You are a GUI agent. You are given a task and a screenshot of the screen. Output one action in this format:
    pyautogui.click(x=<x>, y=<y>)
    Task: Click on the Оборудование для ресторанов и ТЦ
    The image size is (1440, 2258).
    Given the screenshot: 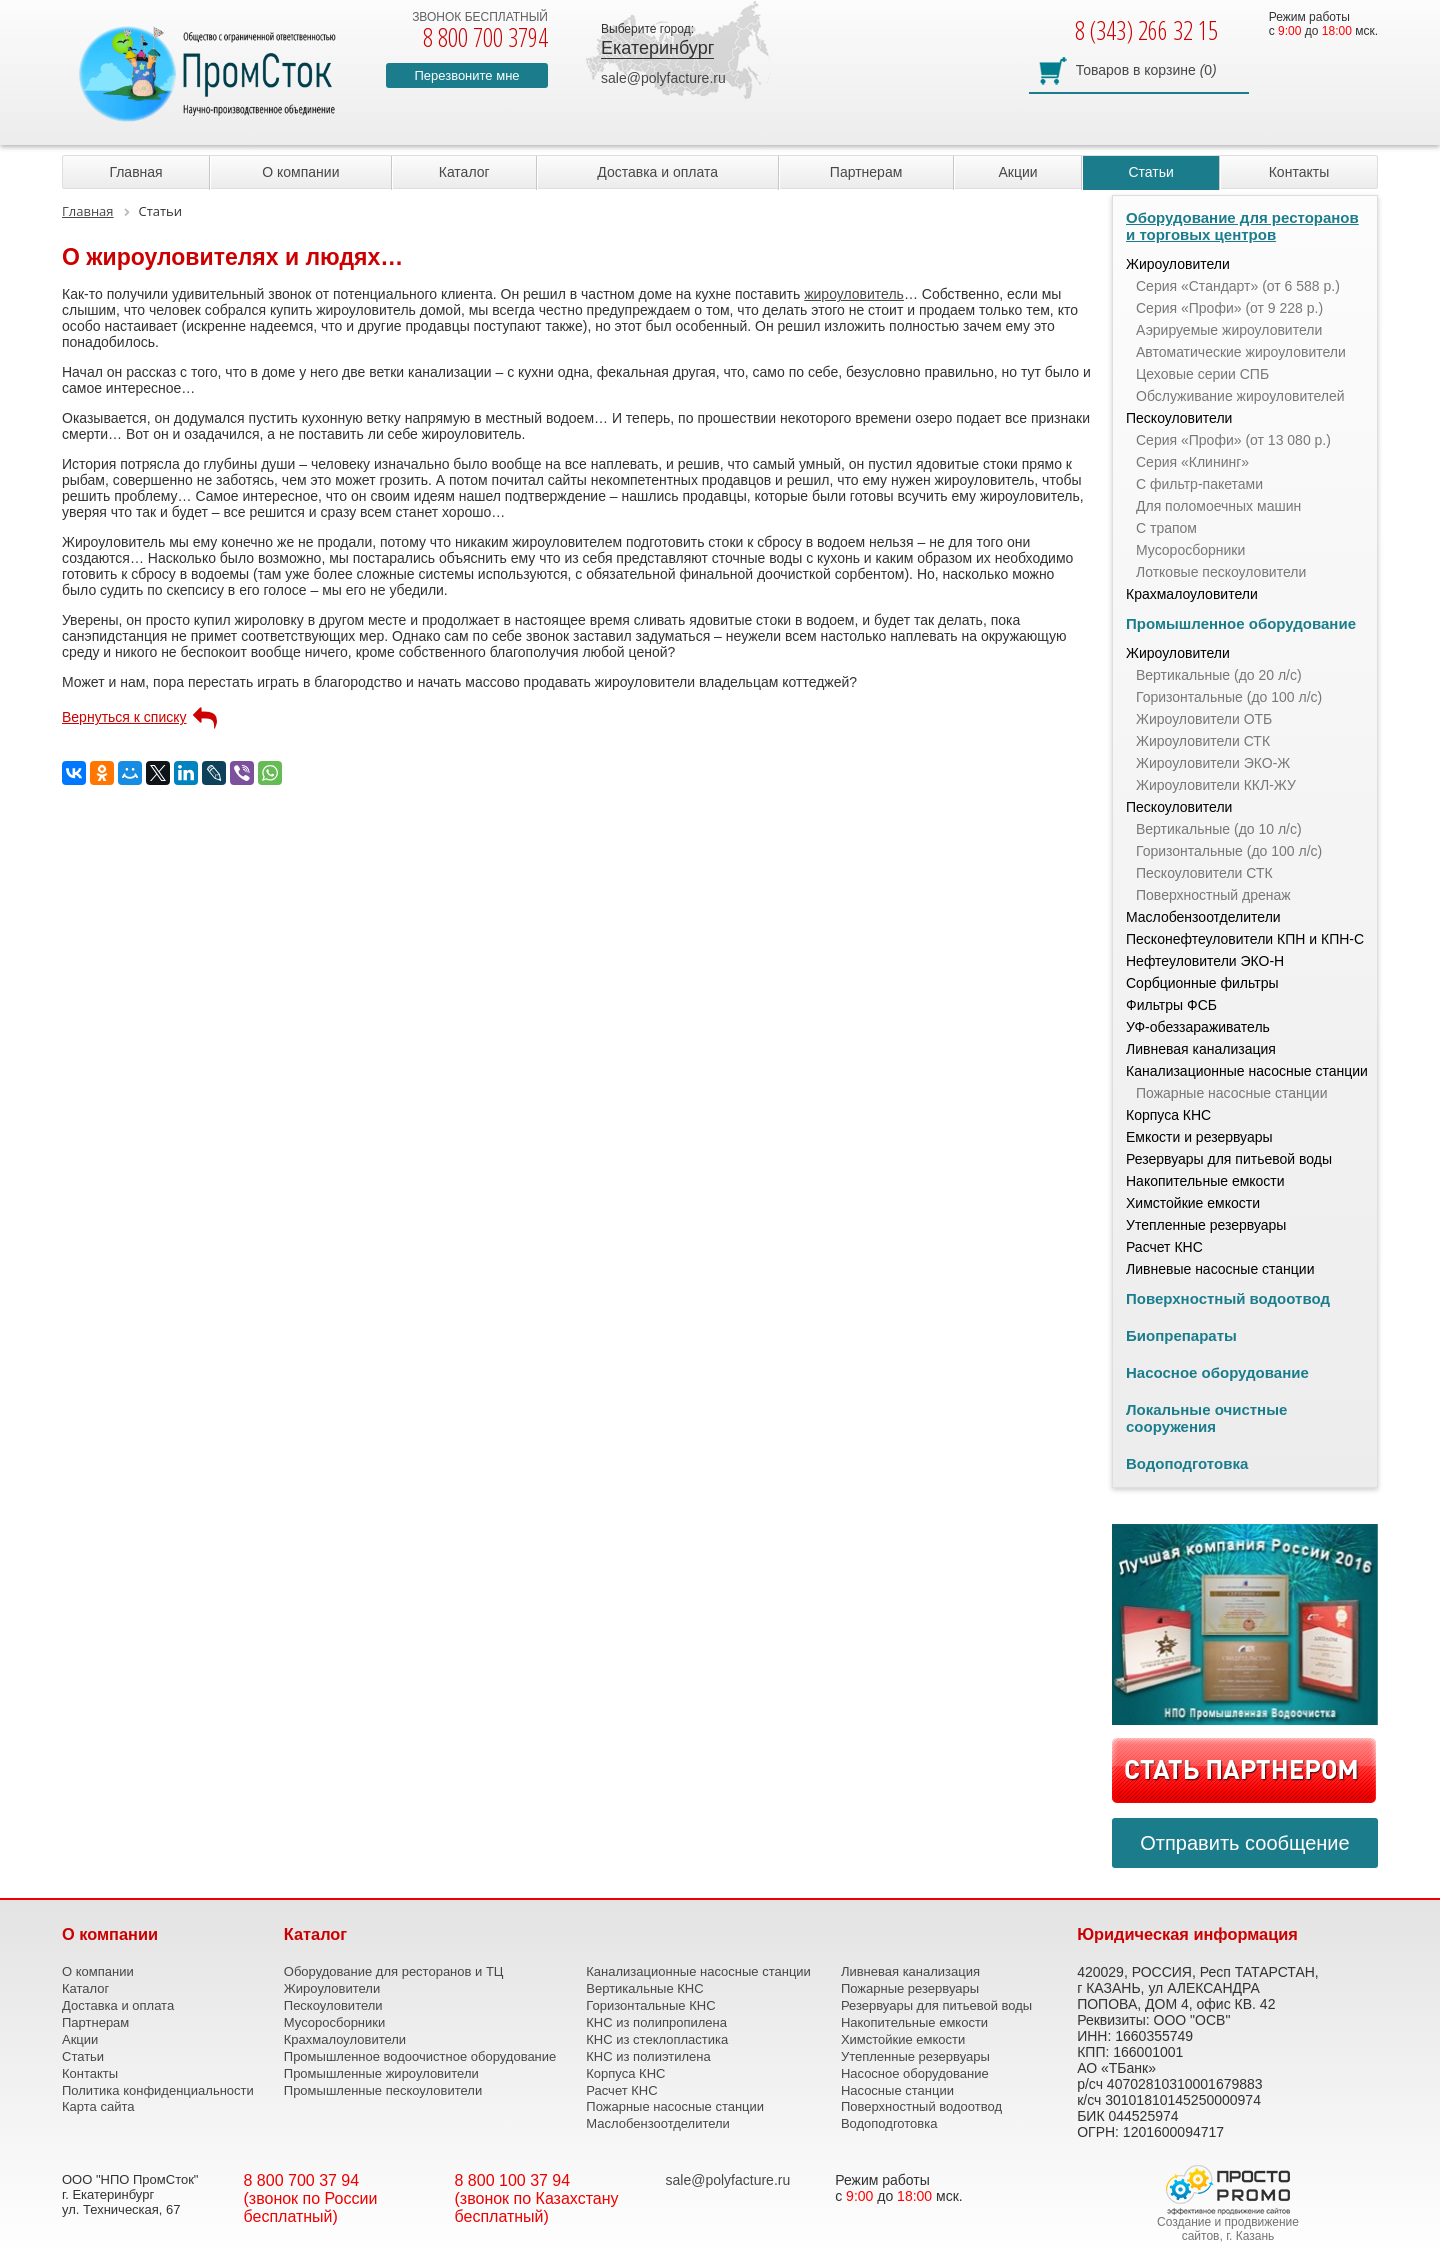 What is the action you would take?
    pyautogui.click(x=394, y=1971)
    